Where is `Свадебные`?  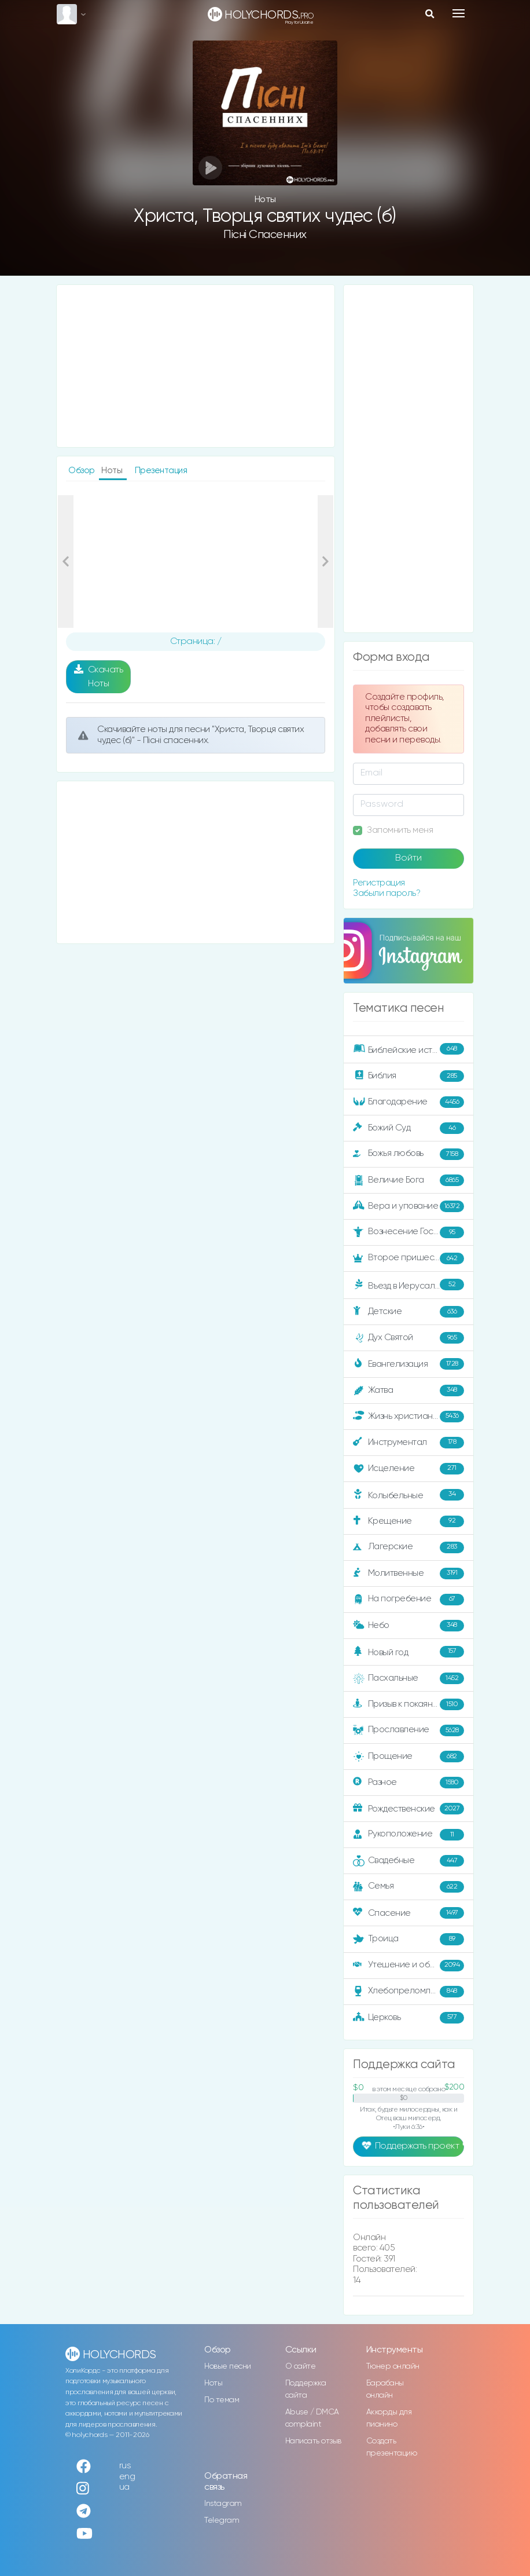
Свадебные is located at coordinates (408, 1861).